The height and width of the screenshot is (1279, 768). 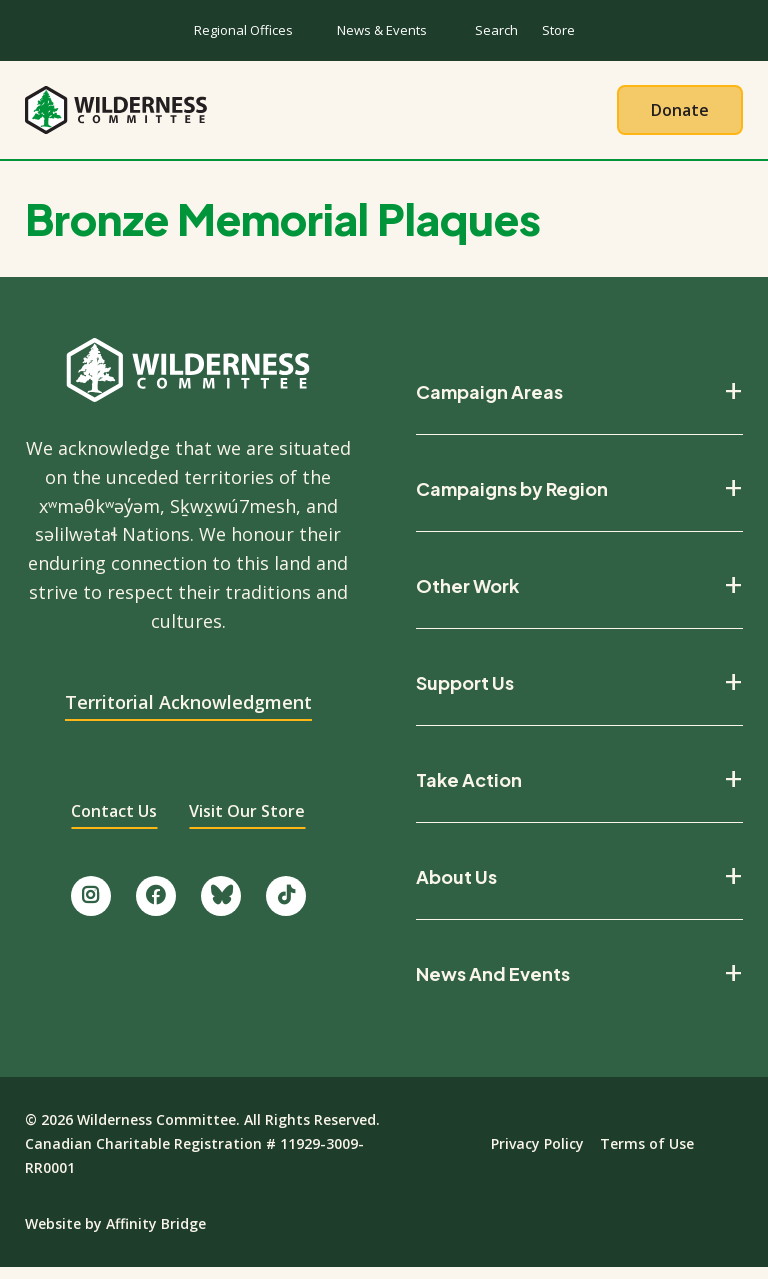 I want to click on Store, so click(x=558, y=30).